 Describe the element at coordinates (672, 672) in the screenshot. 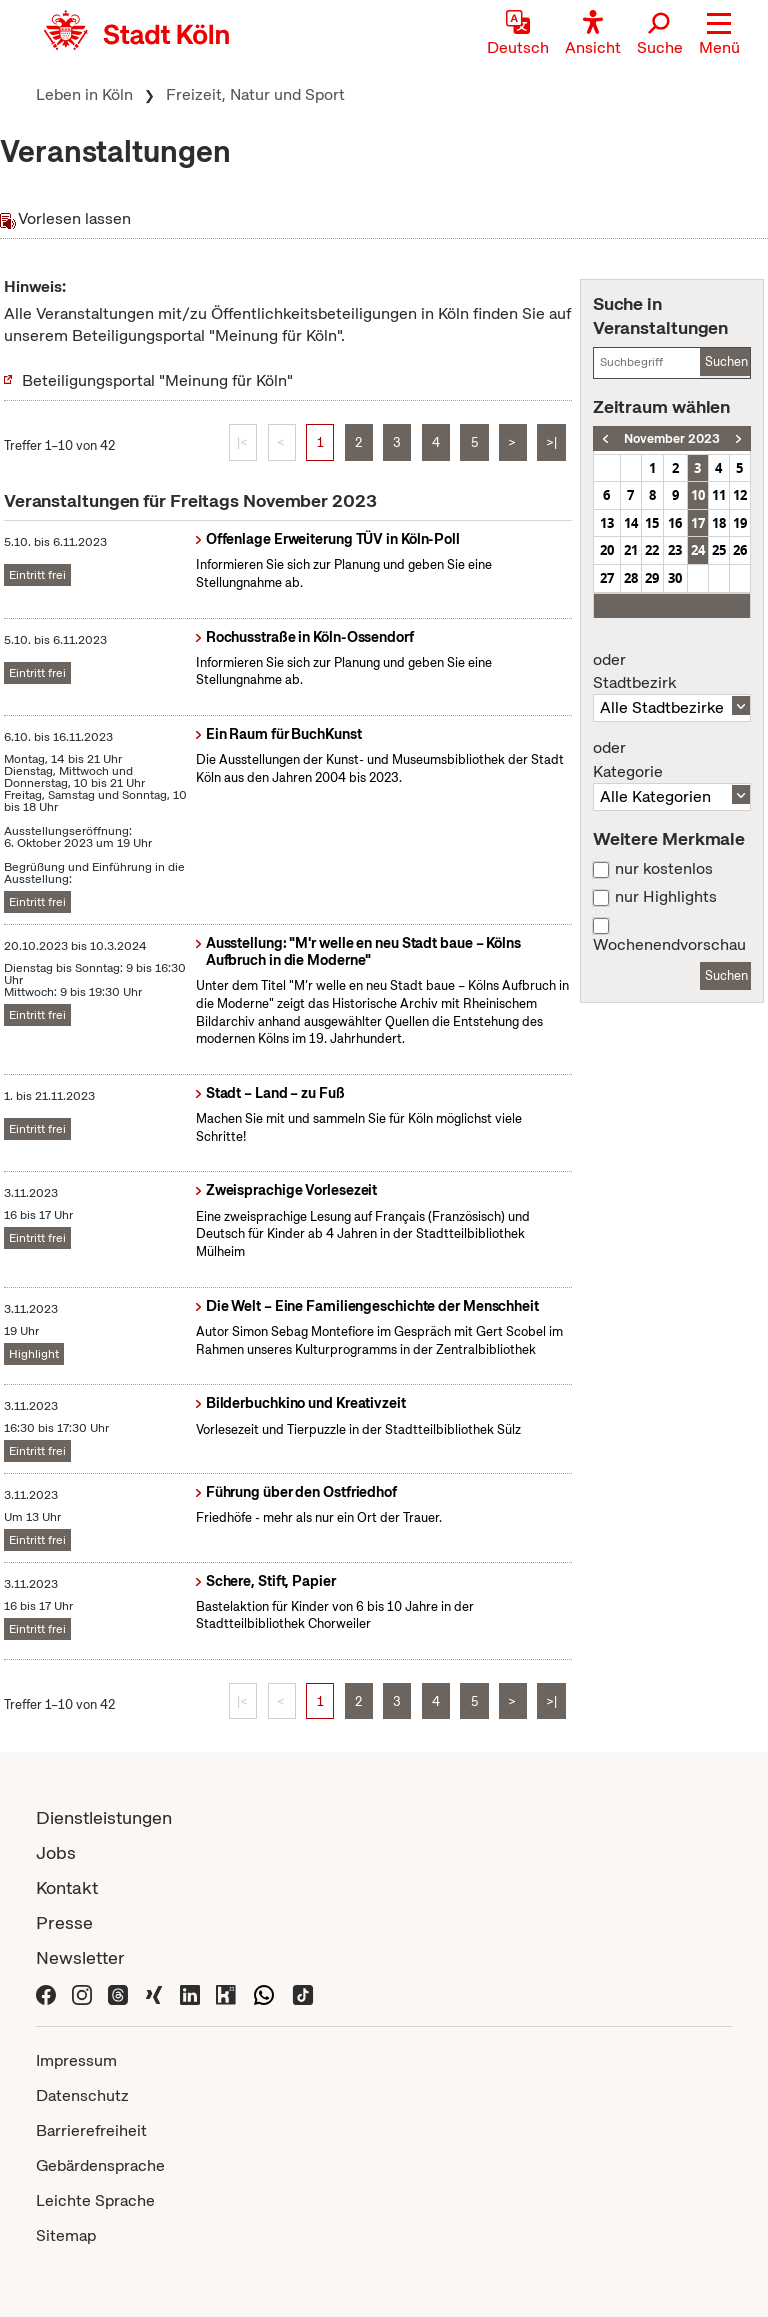

I see `Stadtbezirk` at that location.